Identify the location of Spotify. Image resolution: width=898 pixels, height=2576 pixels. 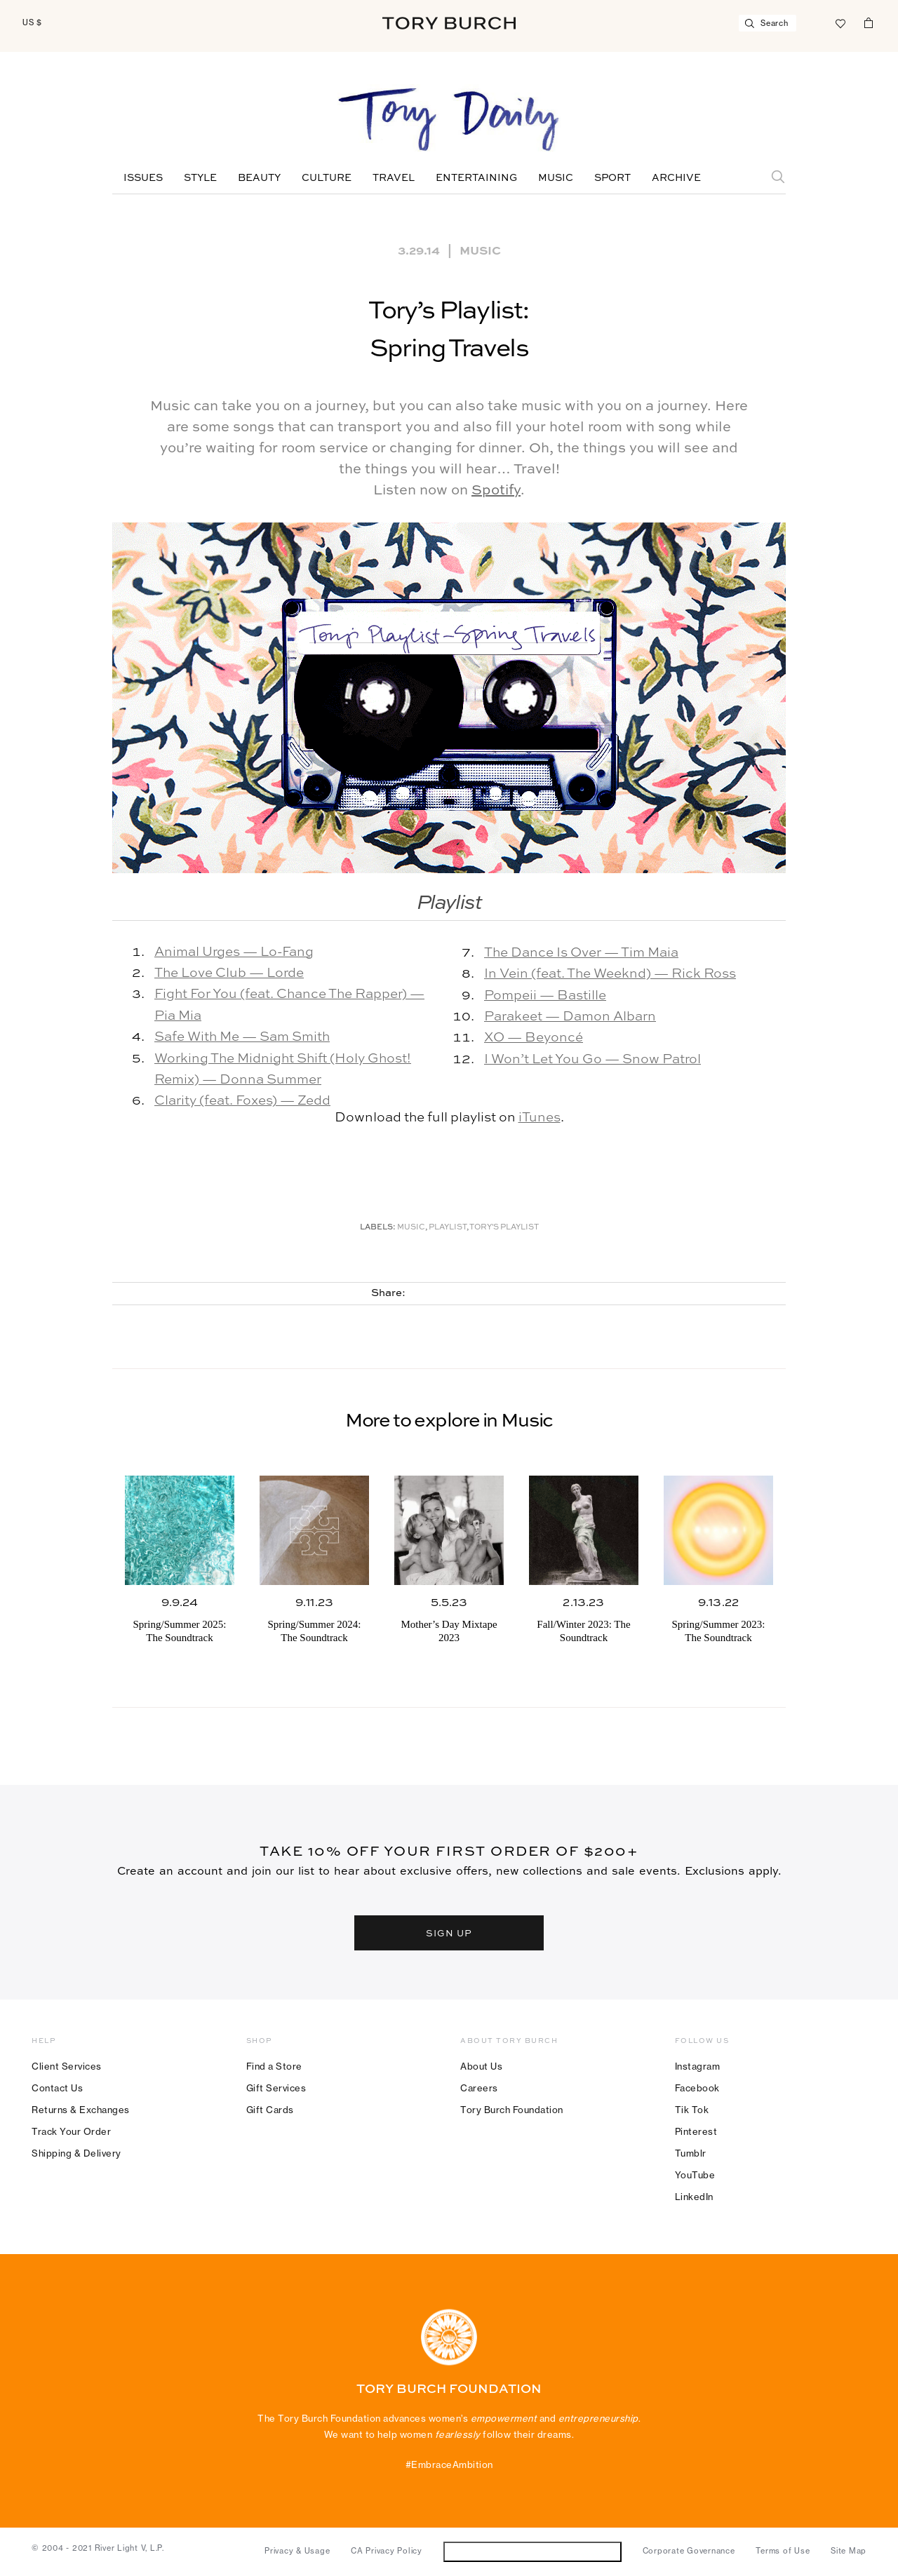
(496, 491).